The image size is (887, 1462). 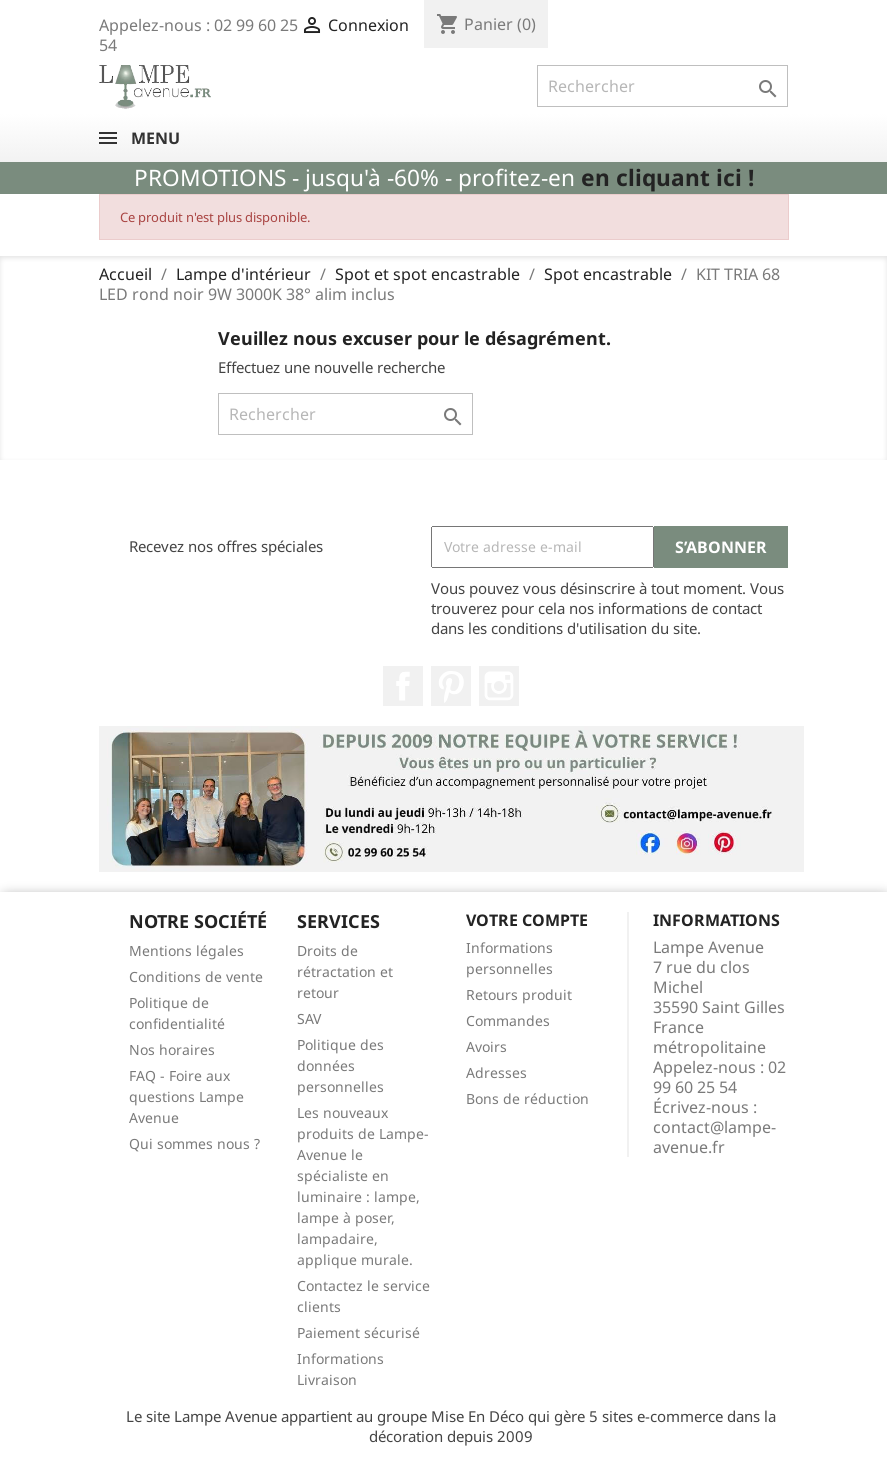 What do you see at coordinates (345, 971) in the screenshot?
I see `Droits de rétractation et retour` at bounding box center [345, 971].